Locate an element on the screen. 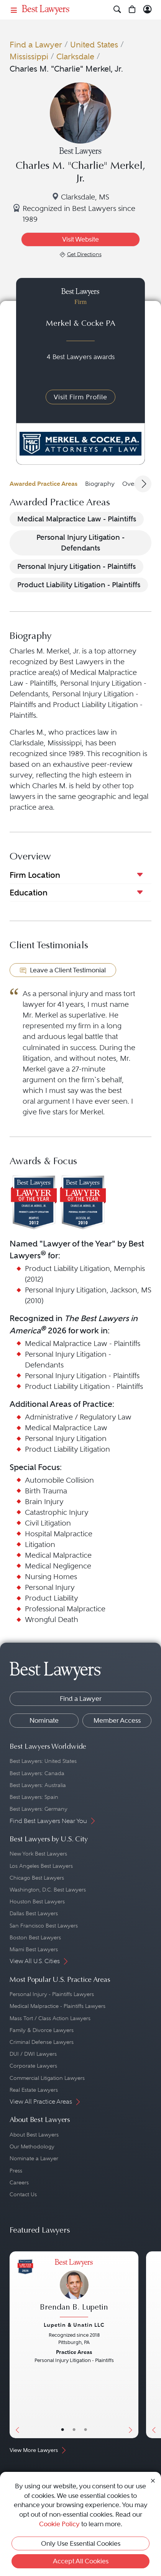  Best Lawyers: United States is located at coordinates (43, 1761).